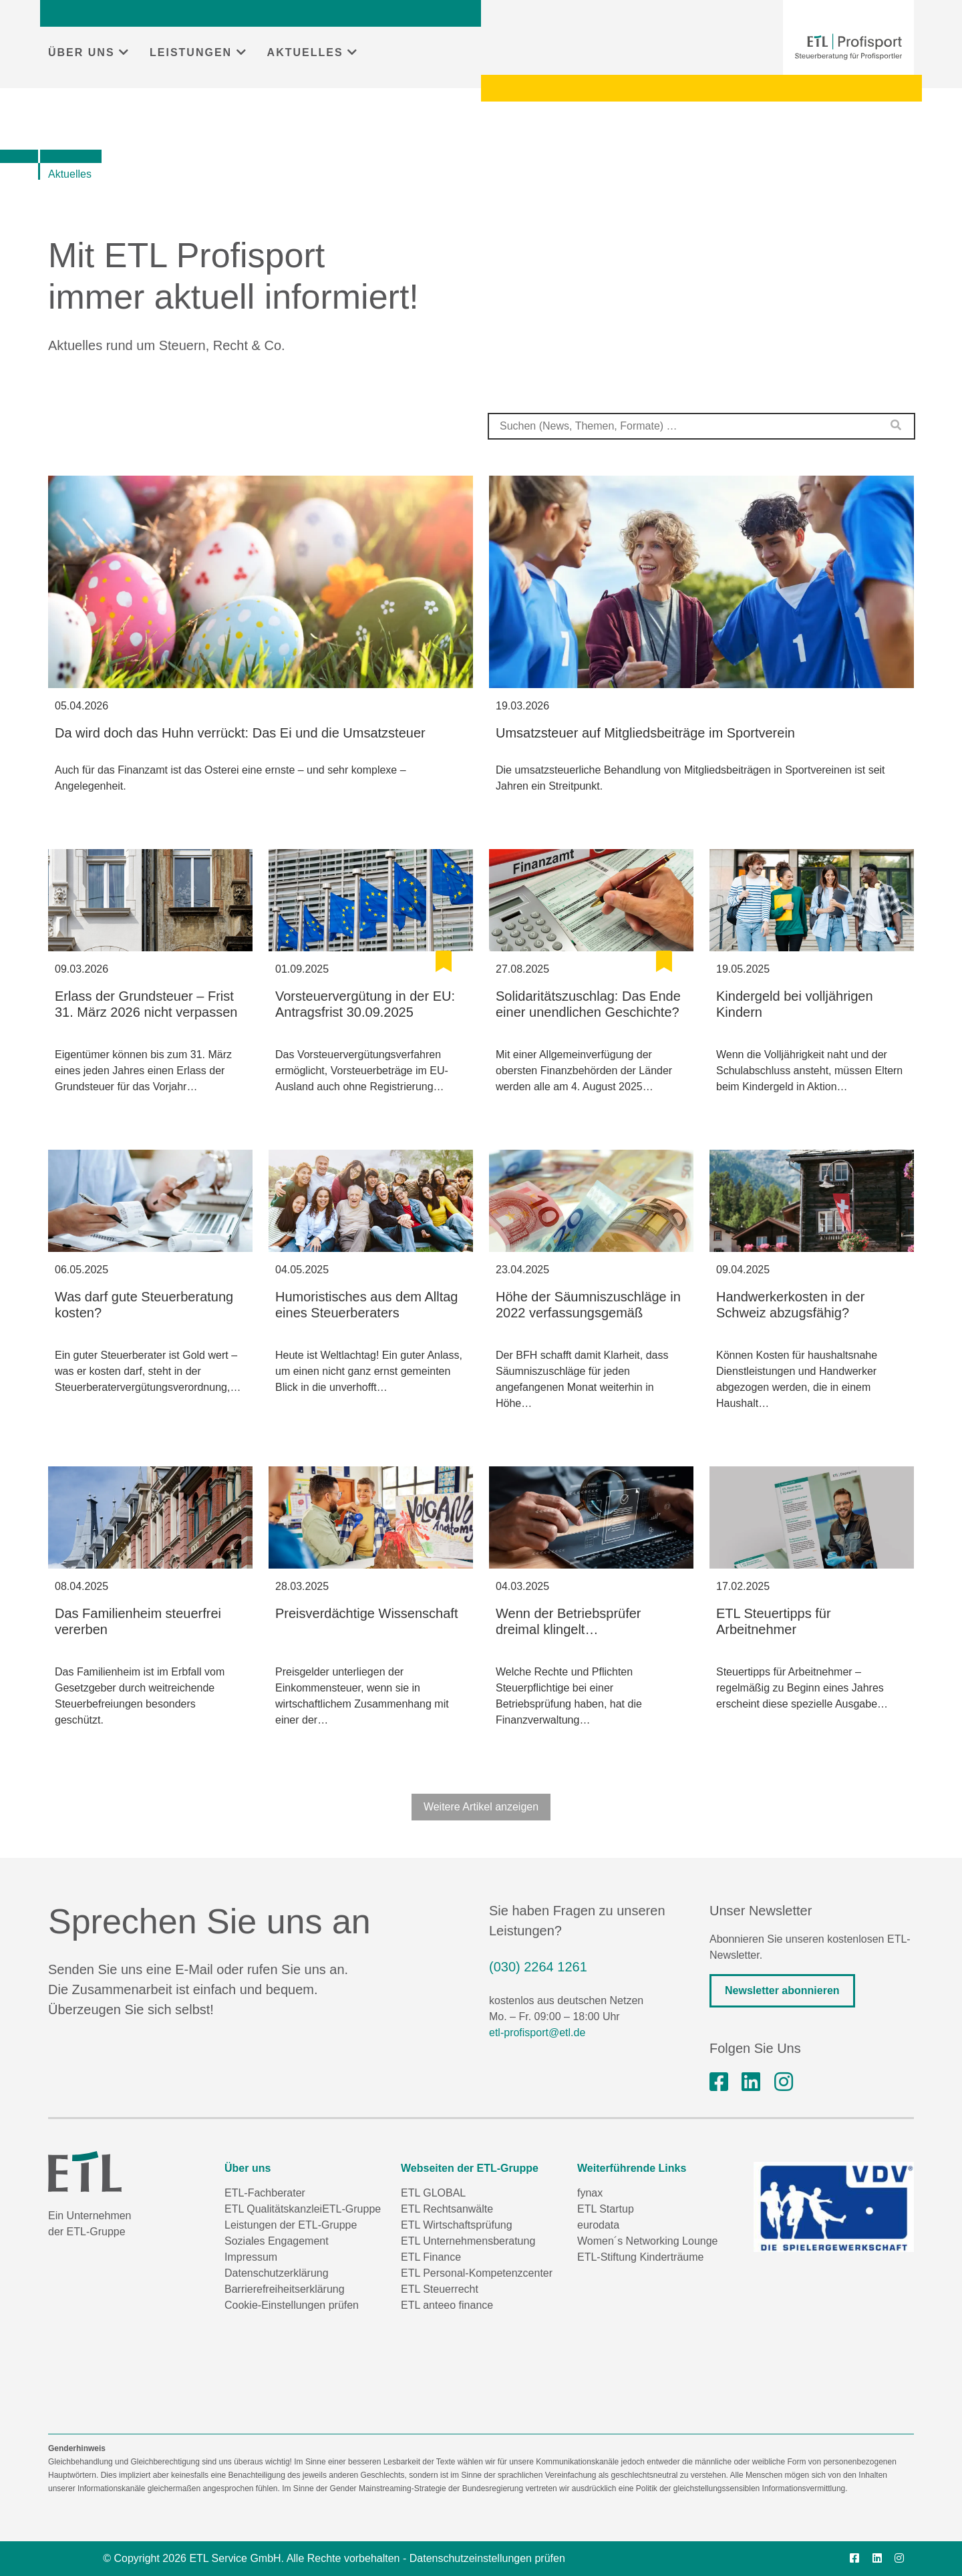 This screenshot has width=962, height=2576. I want to click on Cookie-Einstellungen prüfen, so click(291, 2305).